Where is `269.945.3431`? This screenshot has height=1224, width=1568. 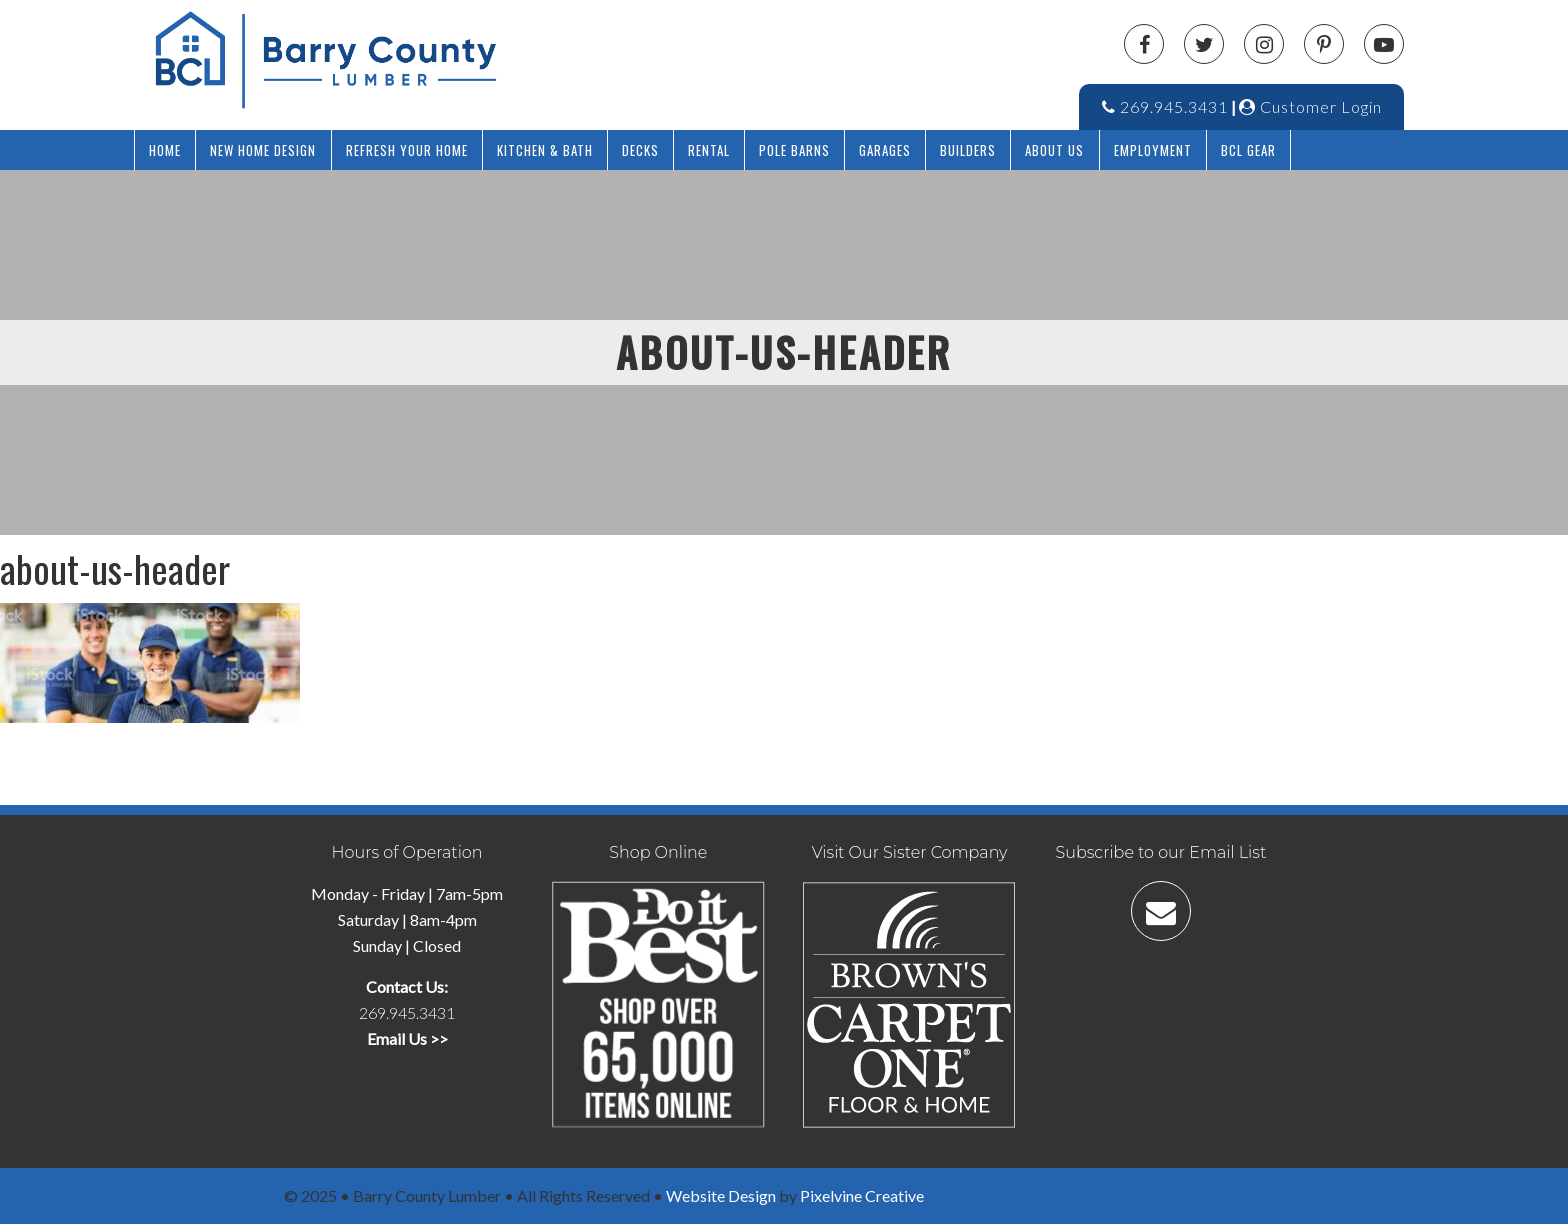
269.945.3431 is located at coordinates (1165, 106).